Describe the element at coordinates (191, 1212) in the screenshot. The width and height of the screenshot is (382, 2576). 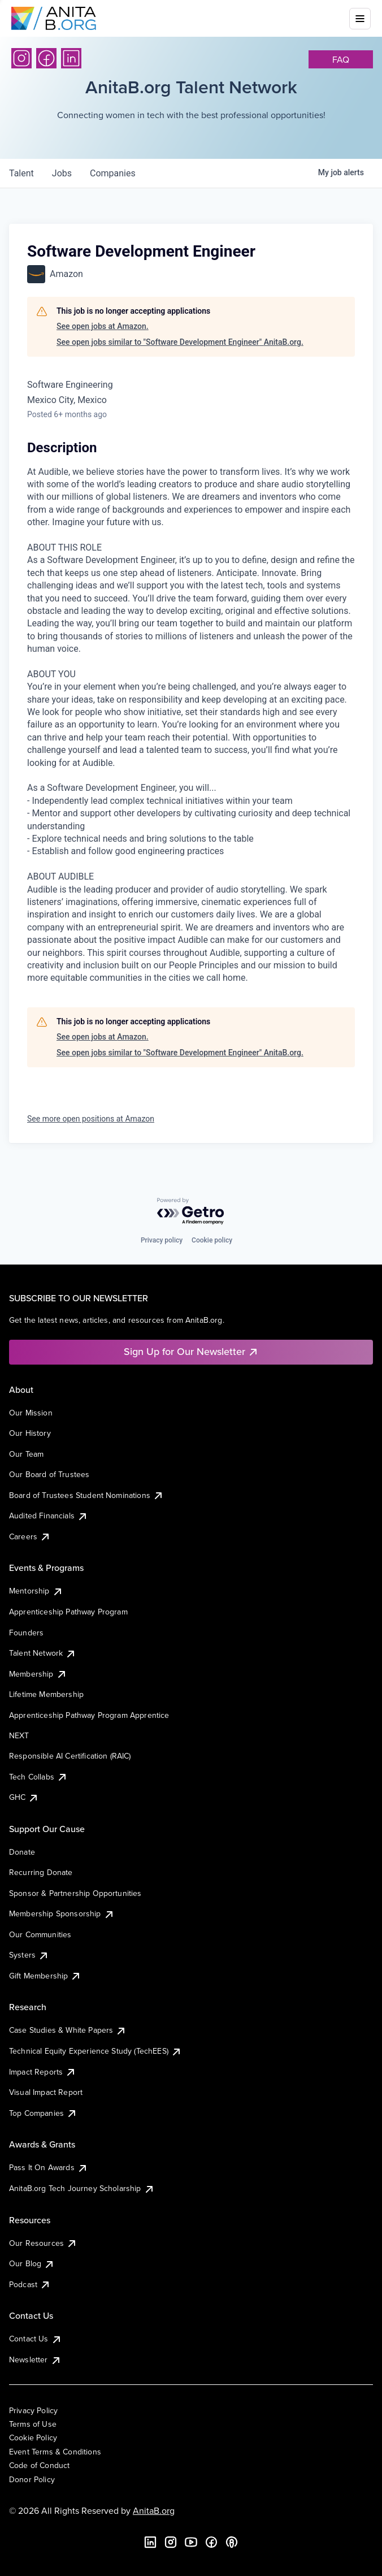
I see `[Powered by Getro.com]` at that location.